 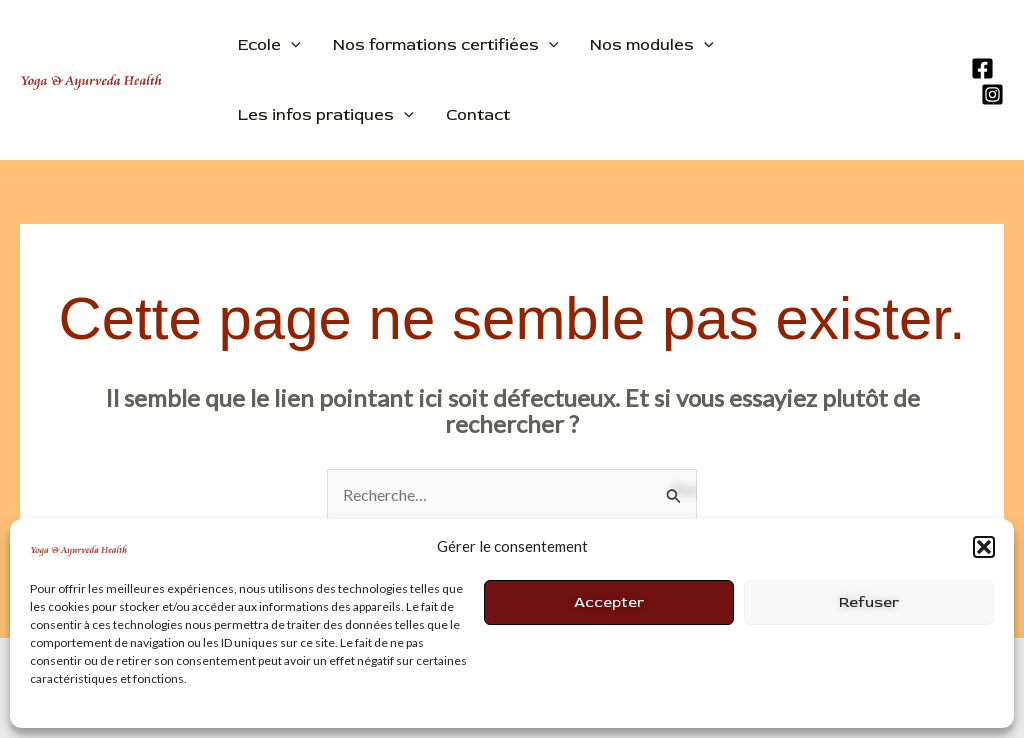 I want to click on Nos modules, so click(x=652, y=45).